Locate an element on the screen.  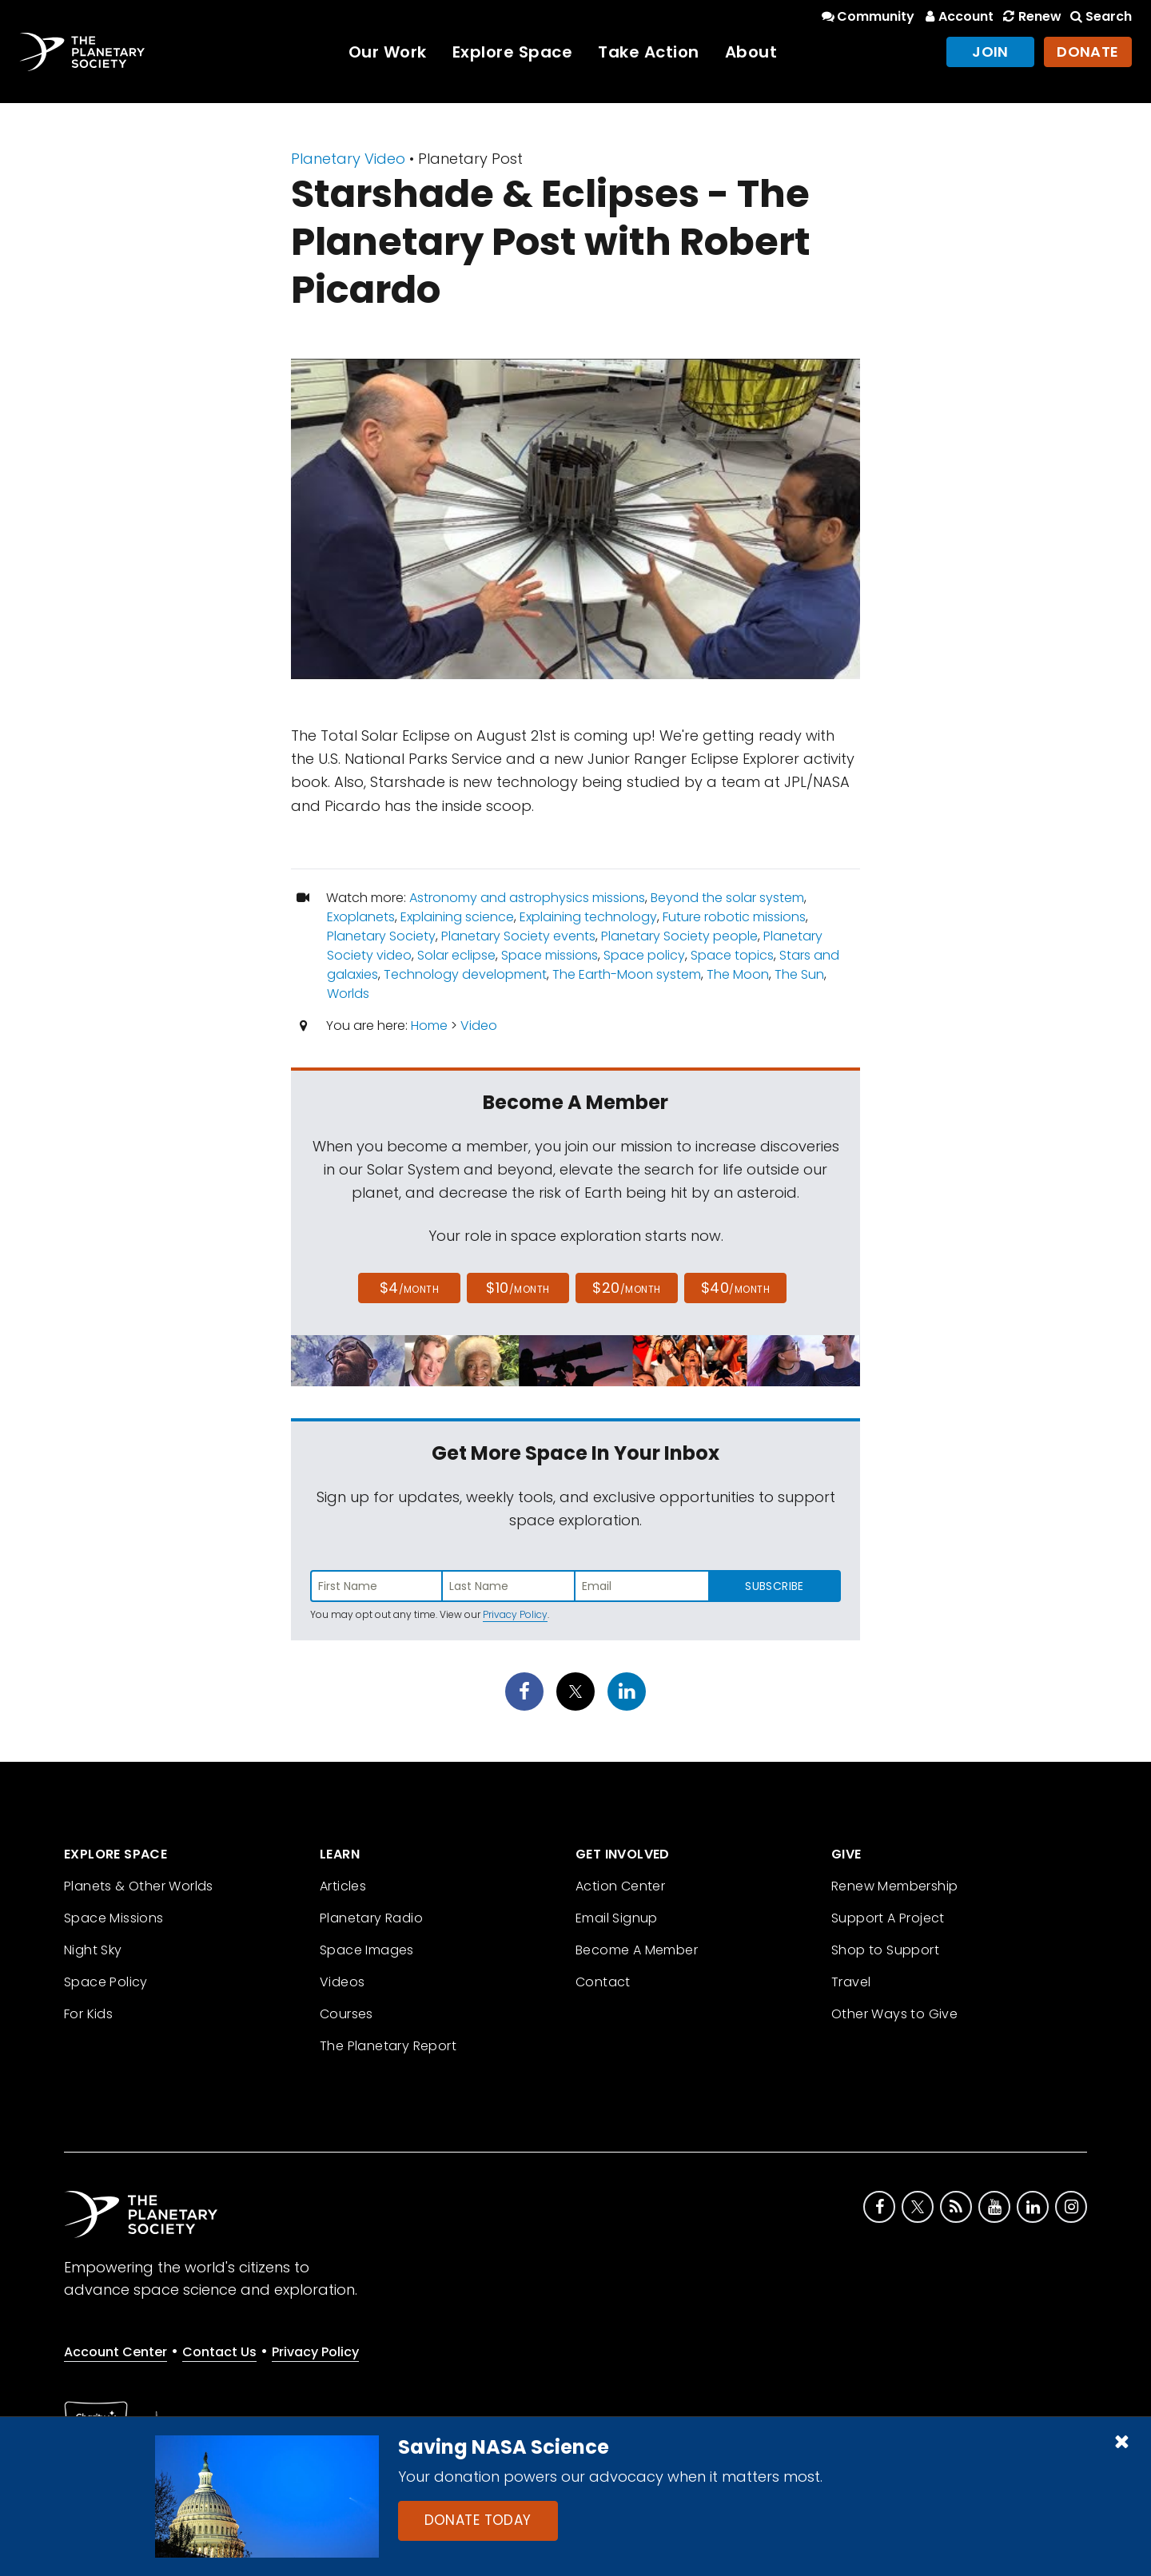
Courses is located at coordinates (346, 2014).